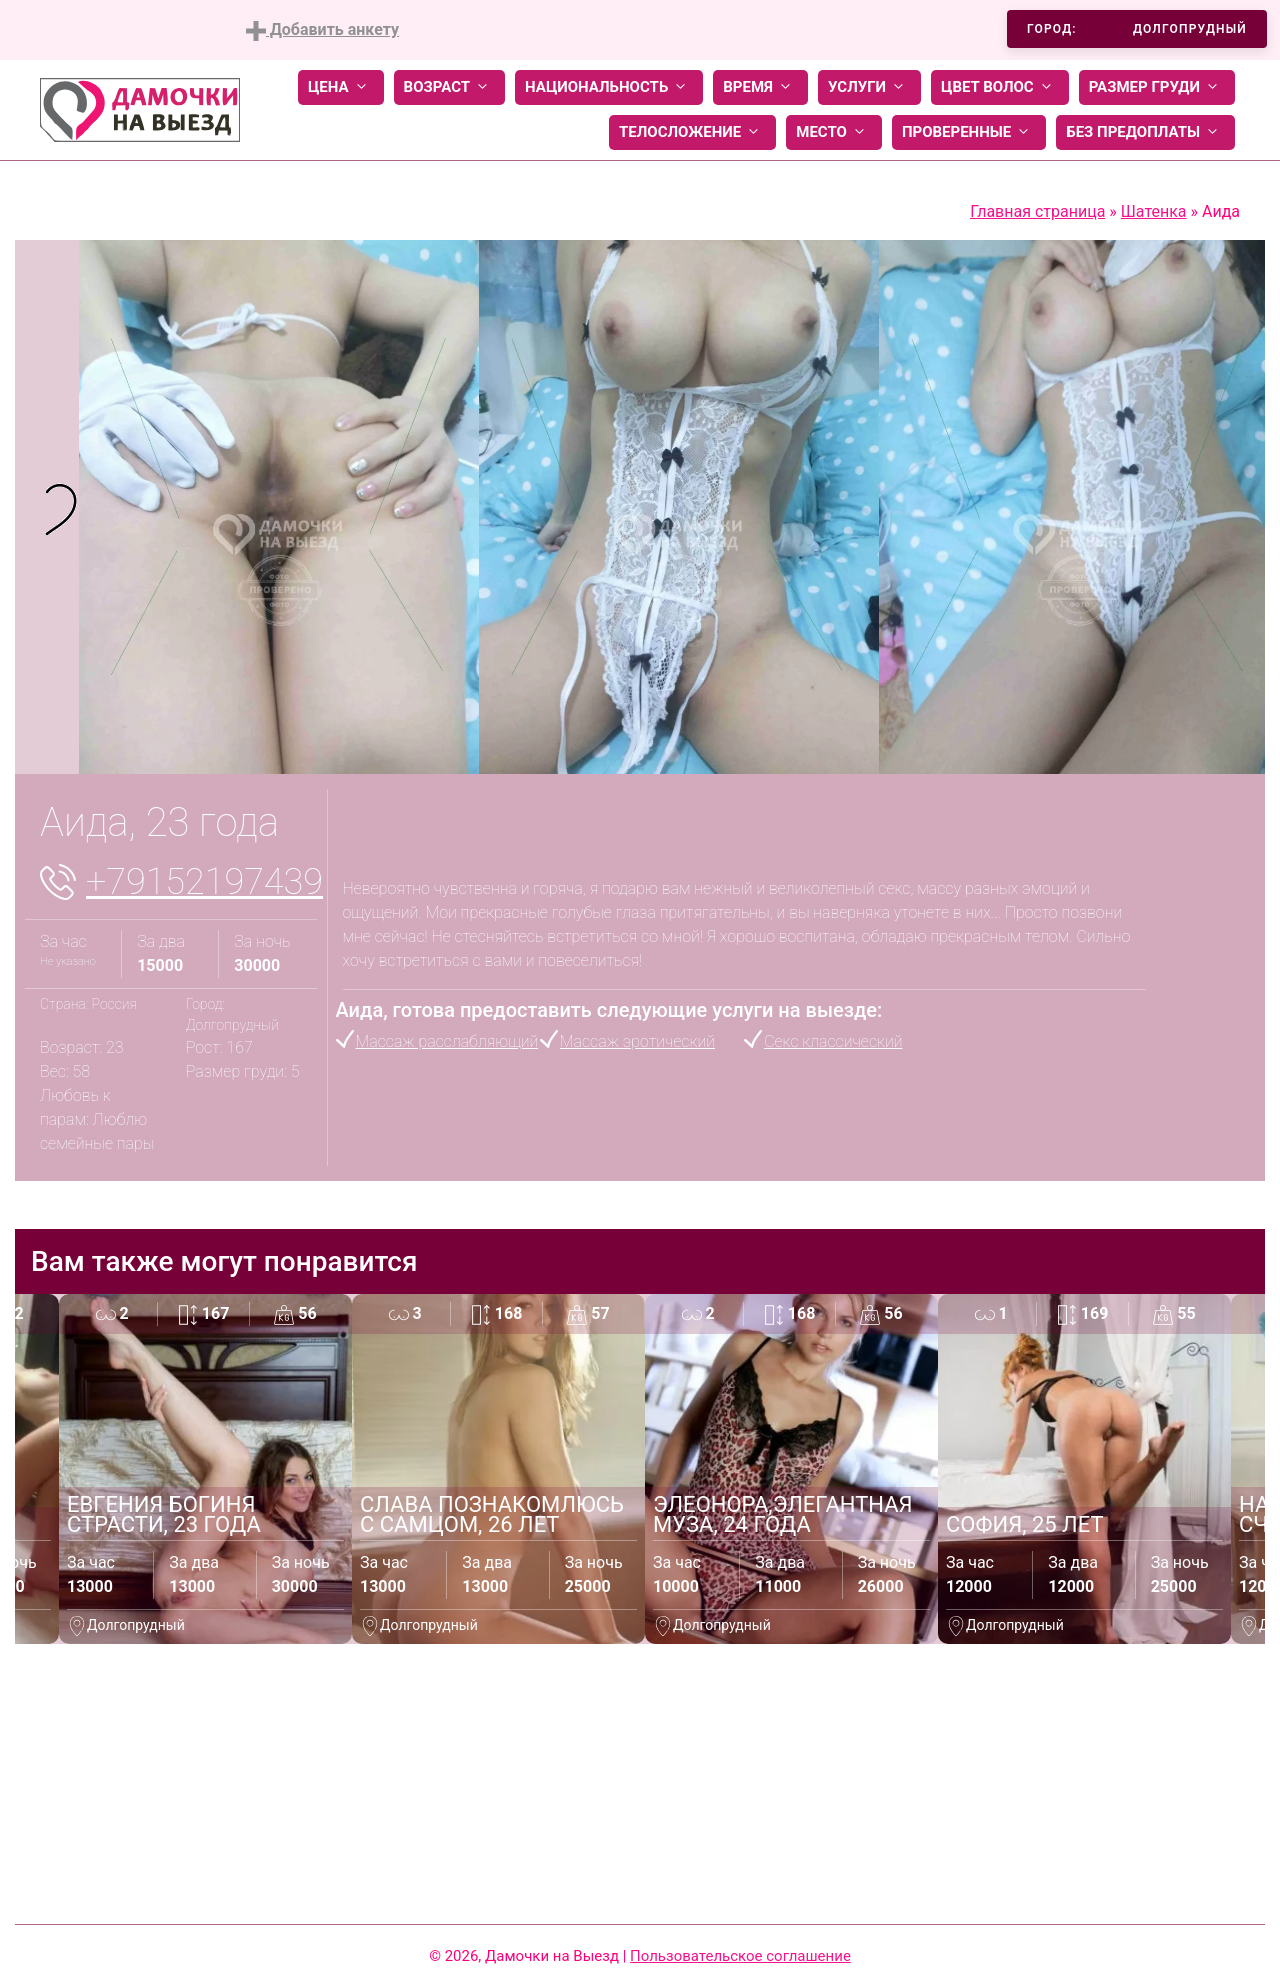 This screenshot has height=1988, width=1280. What do you see at coordinates (1037, 211) in the screenshot?
I see `Главная страница` at bounding box center [1037, 211].